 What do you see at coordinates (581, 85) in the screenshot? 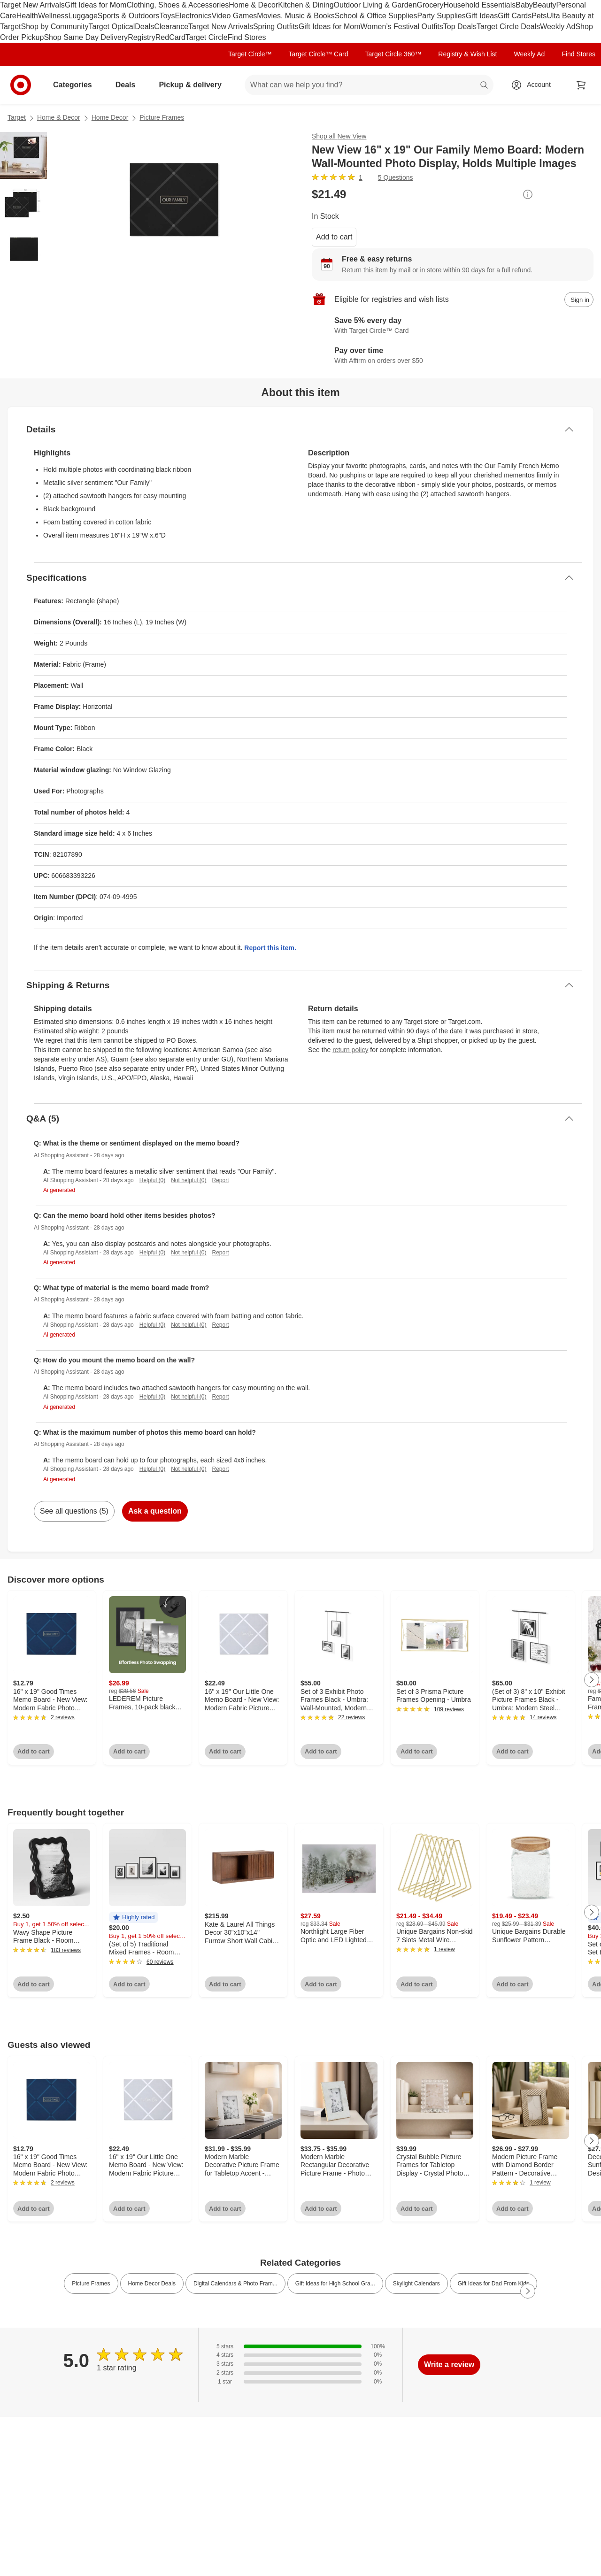
I see `[cart 0 items]` at bounding box center [581, 85].